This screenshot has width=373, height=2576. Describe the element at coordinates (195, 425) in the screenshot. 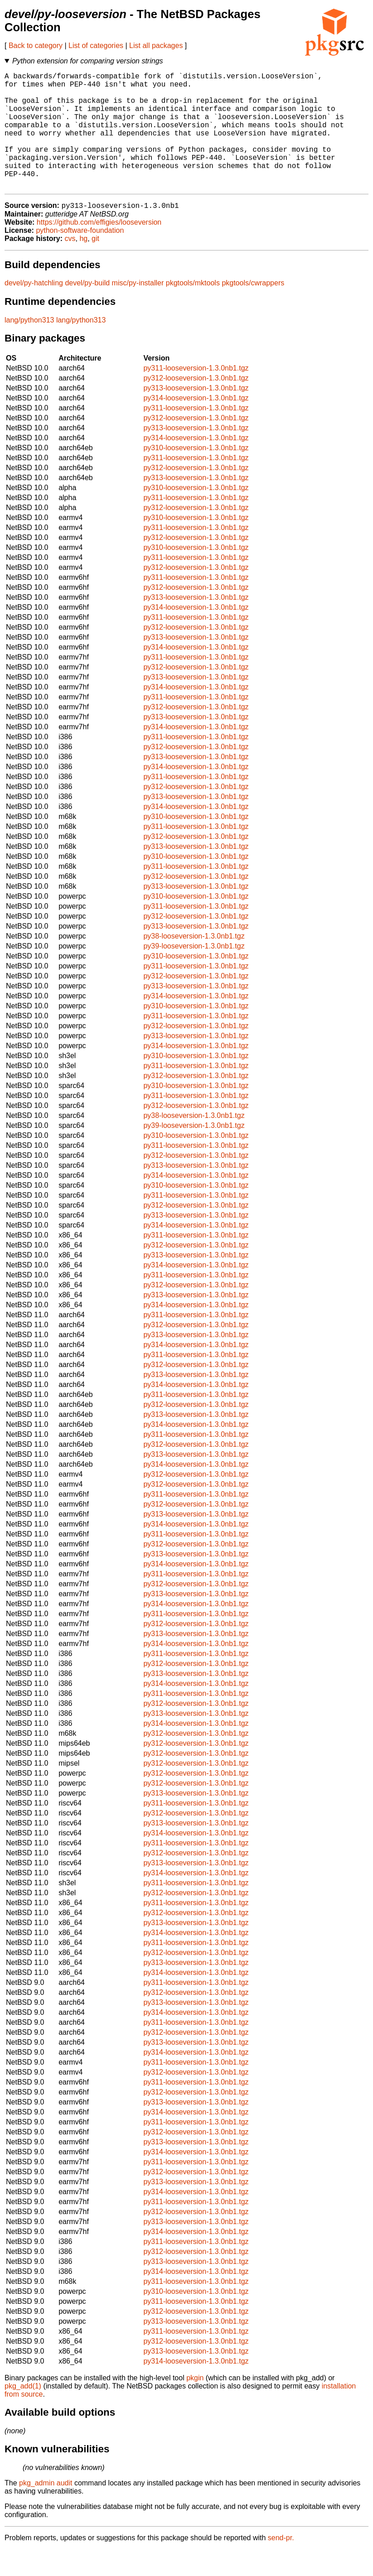

I see `py314-looseversion-1.3.0nb1.tgz` at that location.